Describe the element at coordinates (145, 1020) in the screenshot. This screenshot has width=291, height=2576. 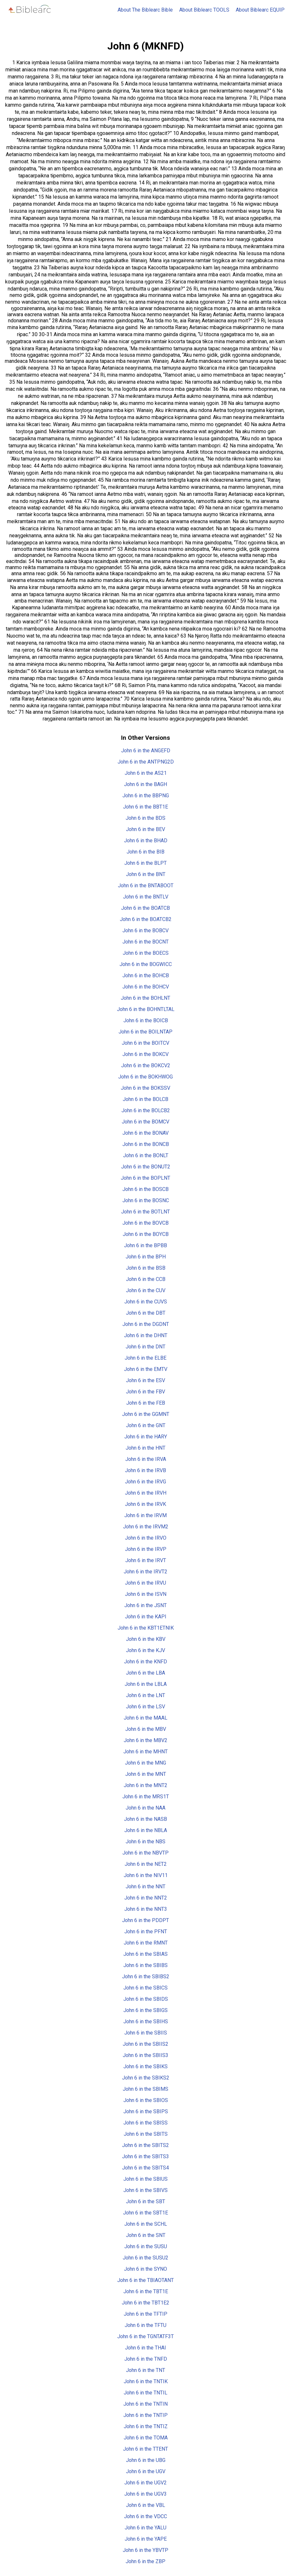
I see `John 6 in the BOICB` at that location.